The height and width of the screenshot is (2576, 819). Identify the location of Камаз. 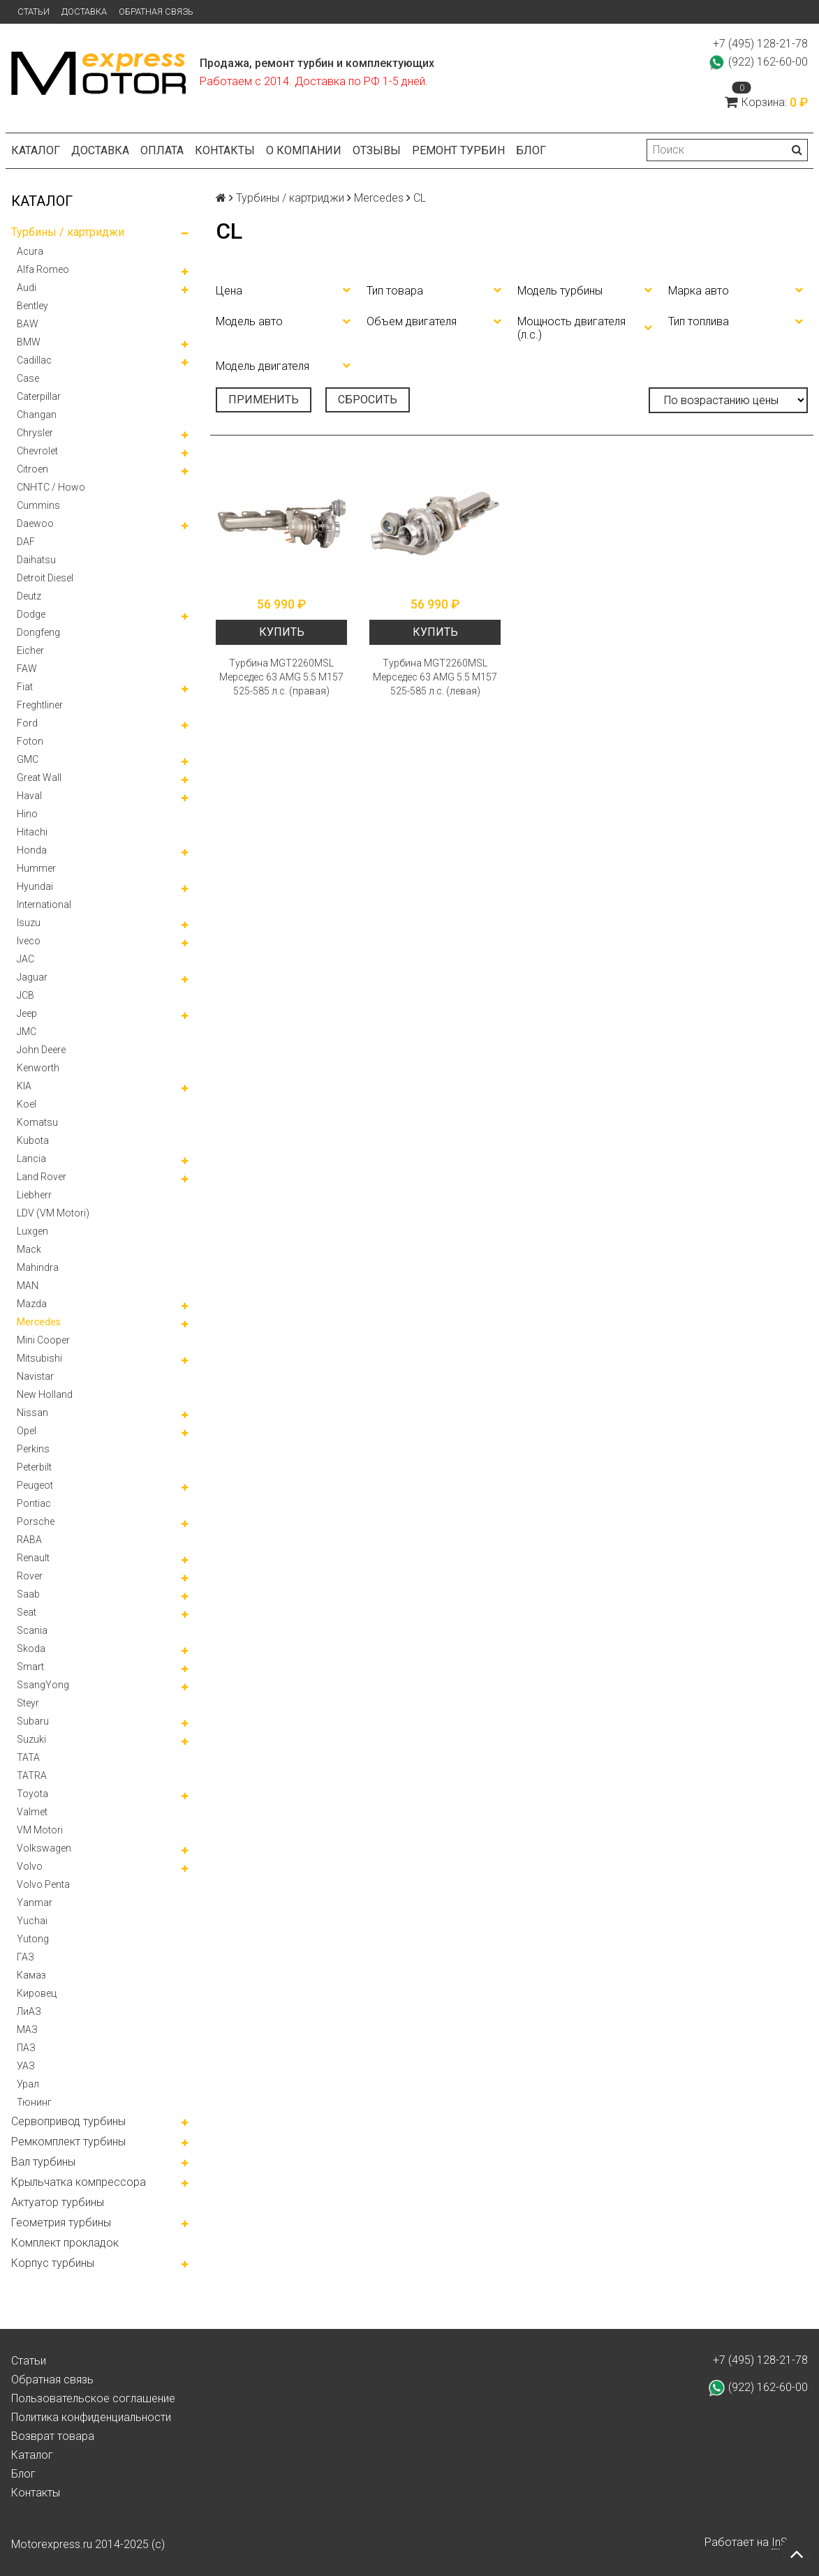
(31, 1975).